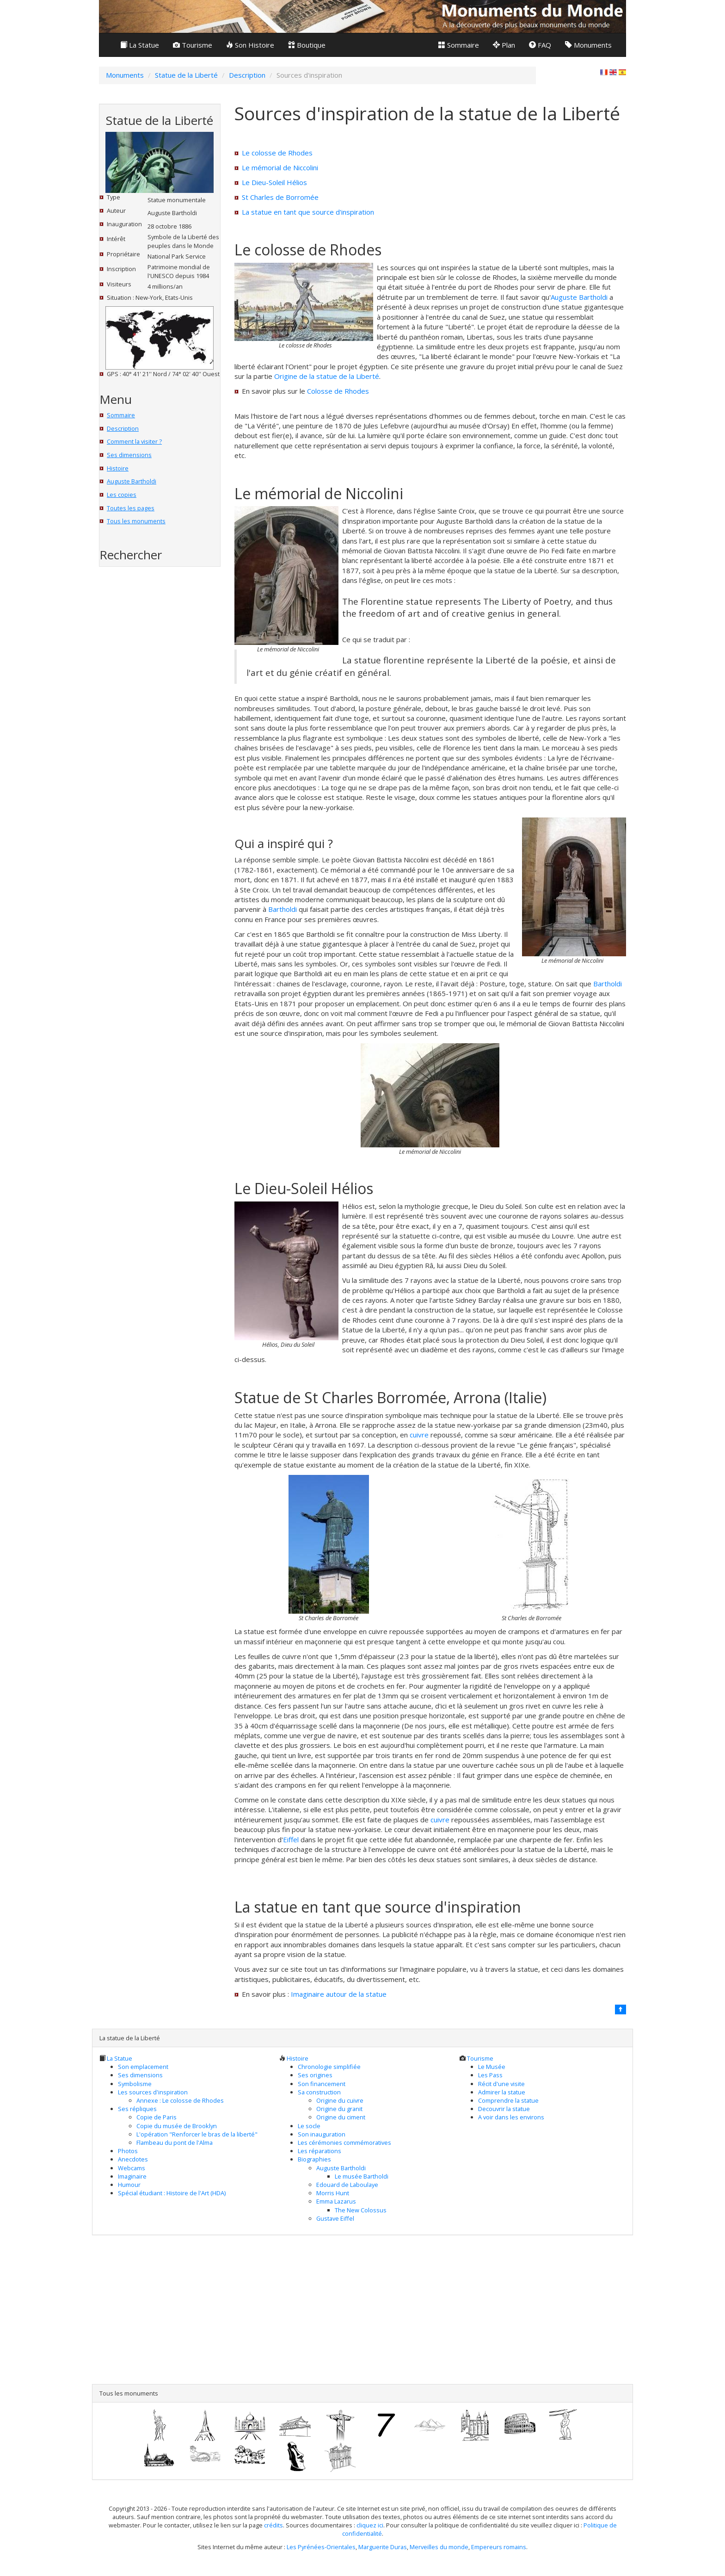 Image resolution: width=725 pixels, height=2576 pixels. What do you see at coordinates (172, 2193) in the screenshot?
I see `Spécial étudiant : Histoire de l'Art (HDA)` at bounding box center [172, 2193].